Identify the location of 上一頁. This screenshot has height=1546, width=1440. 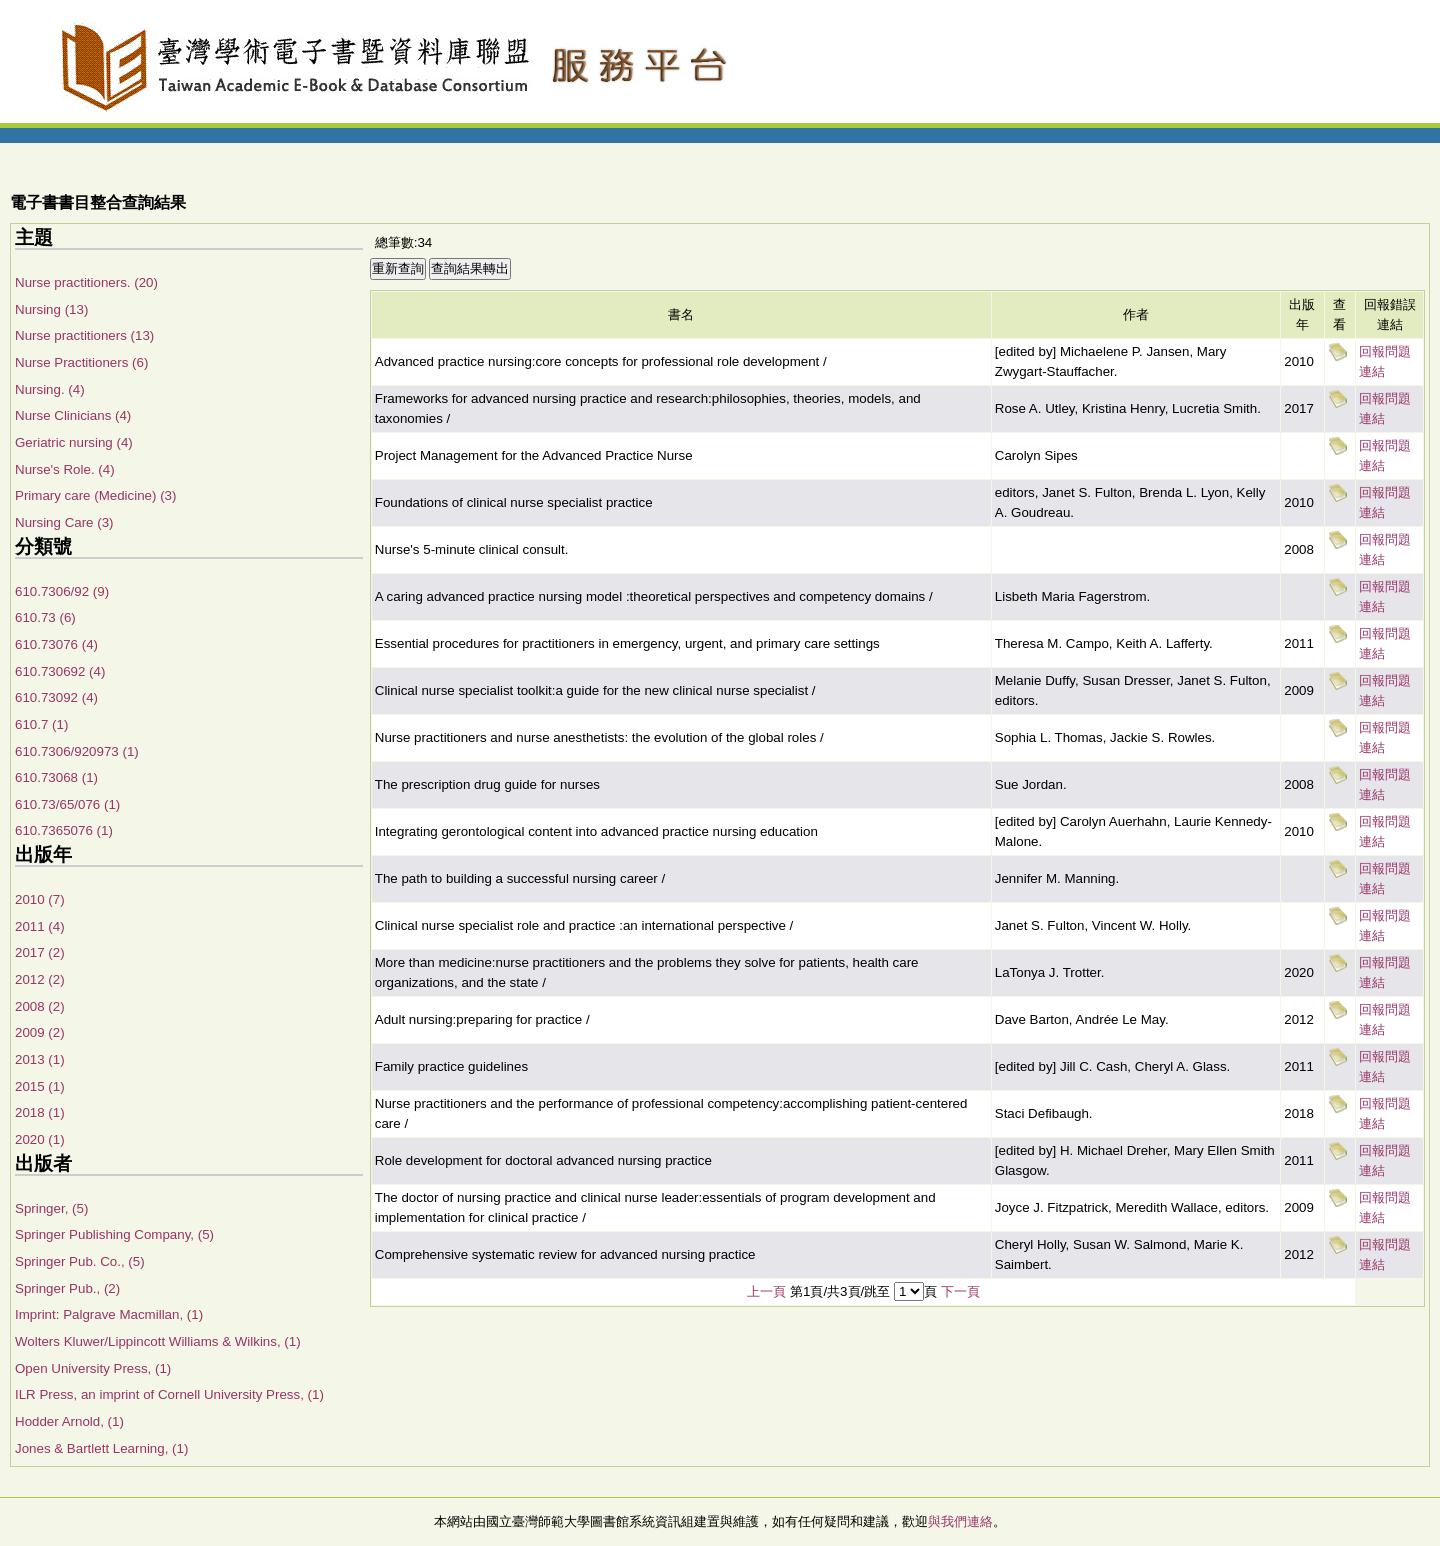
(766, 1291).